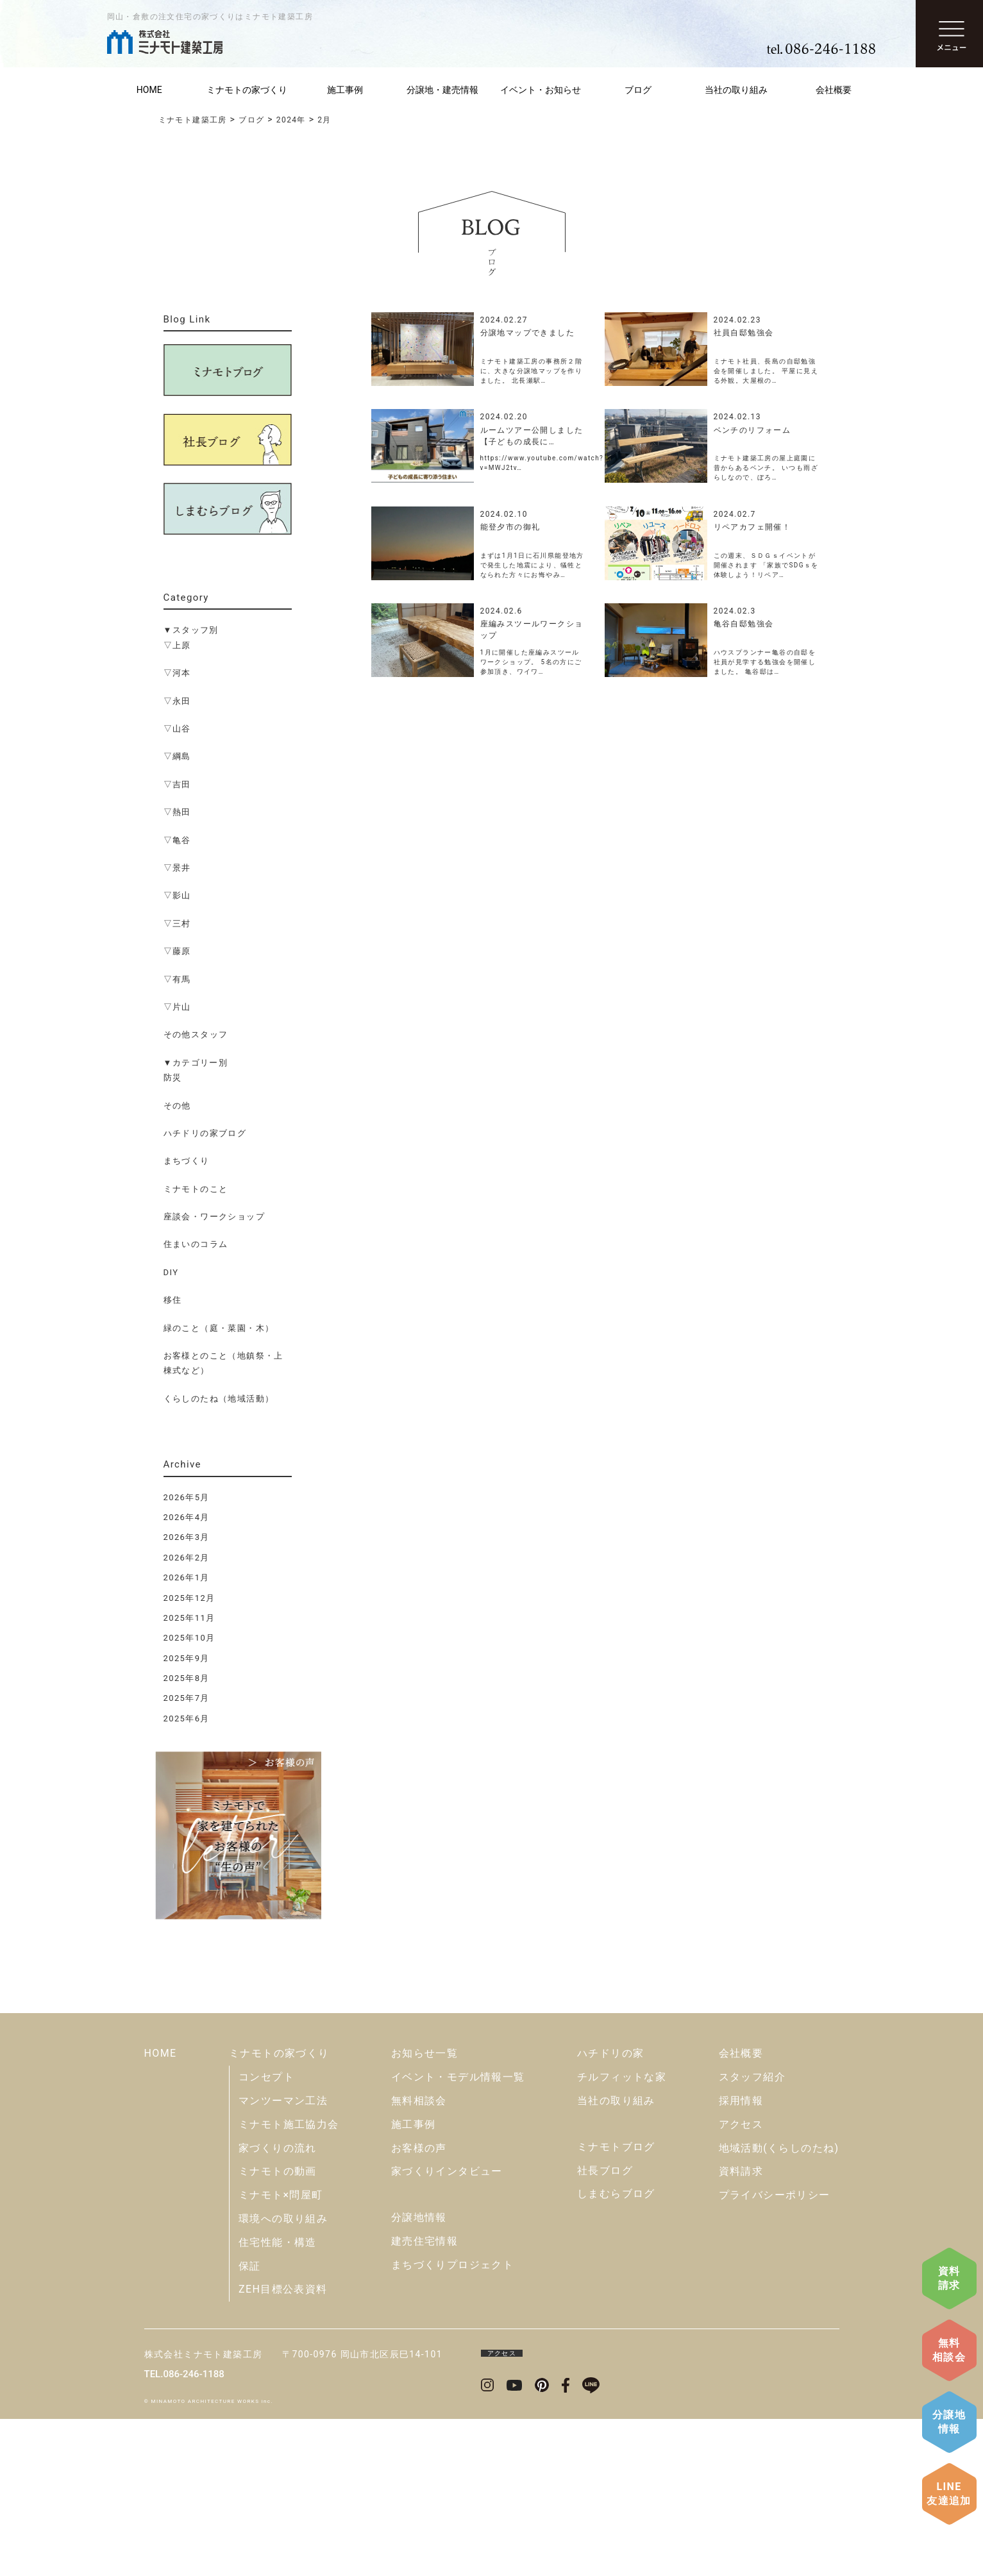  I want to click on ZEH目標公表資料, so click(283, 2446).